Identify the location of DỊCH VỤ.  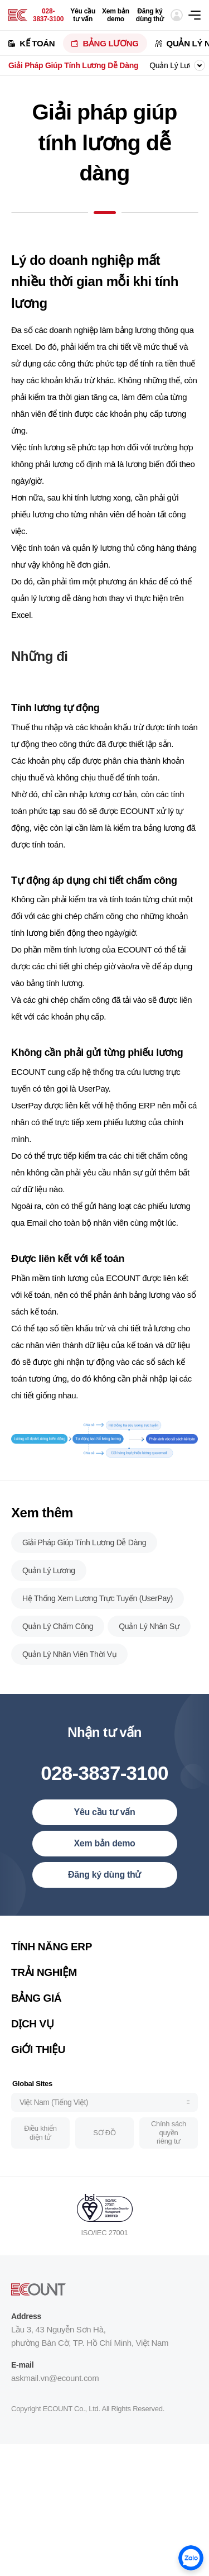
(32, 2028).